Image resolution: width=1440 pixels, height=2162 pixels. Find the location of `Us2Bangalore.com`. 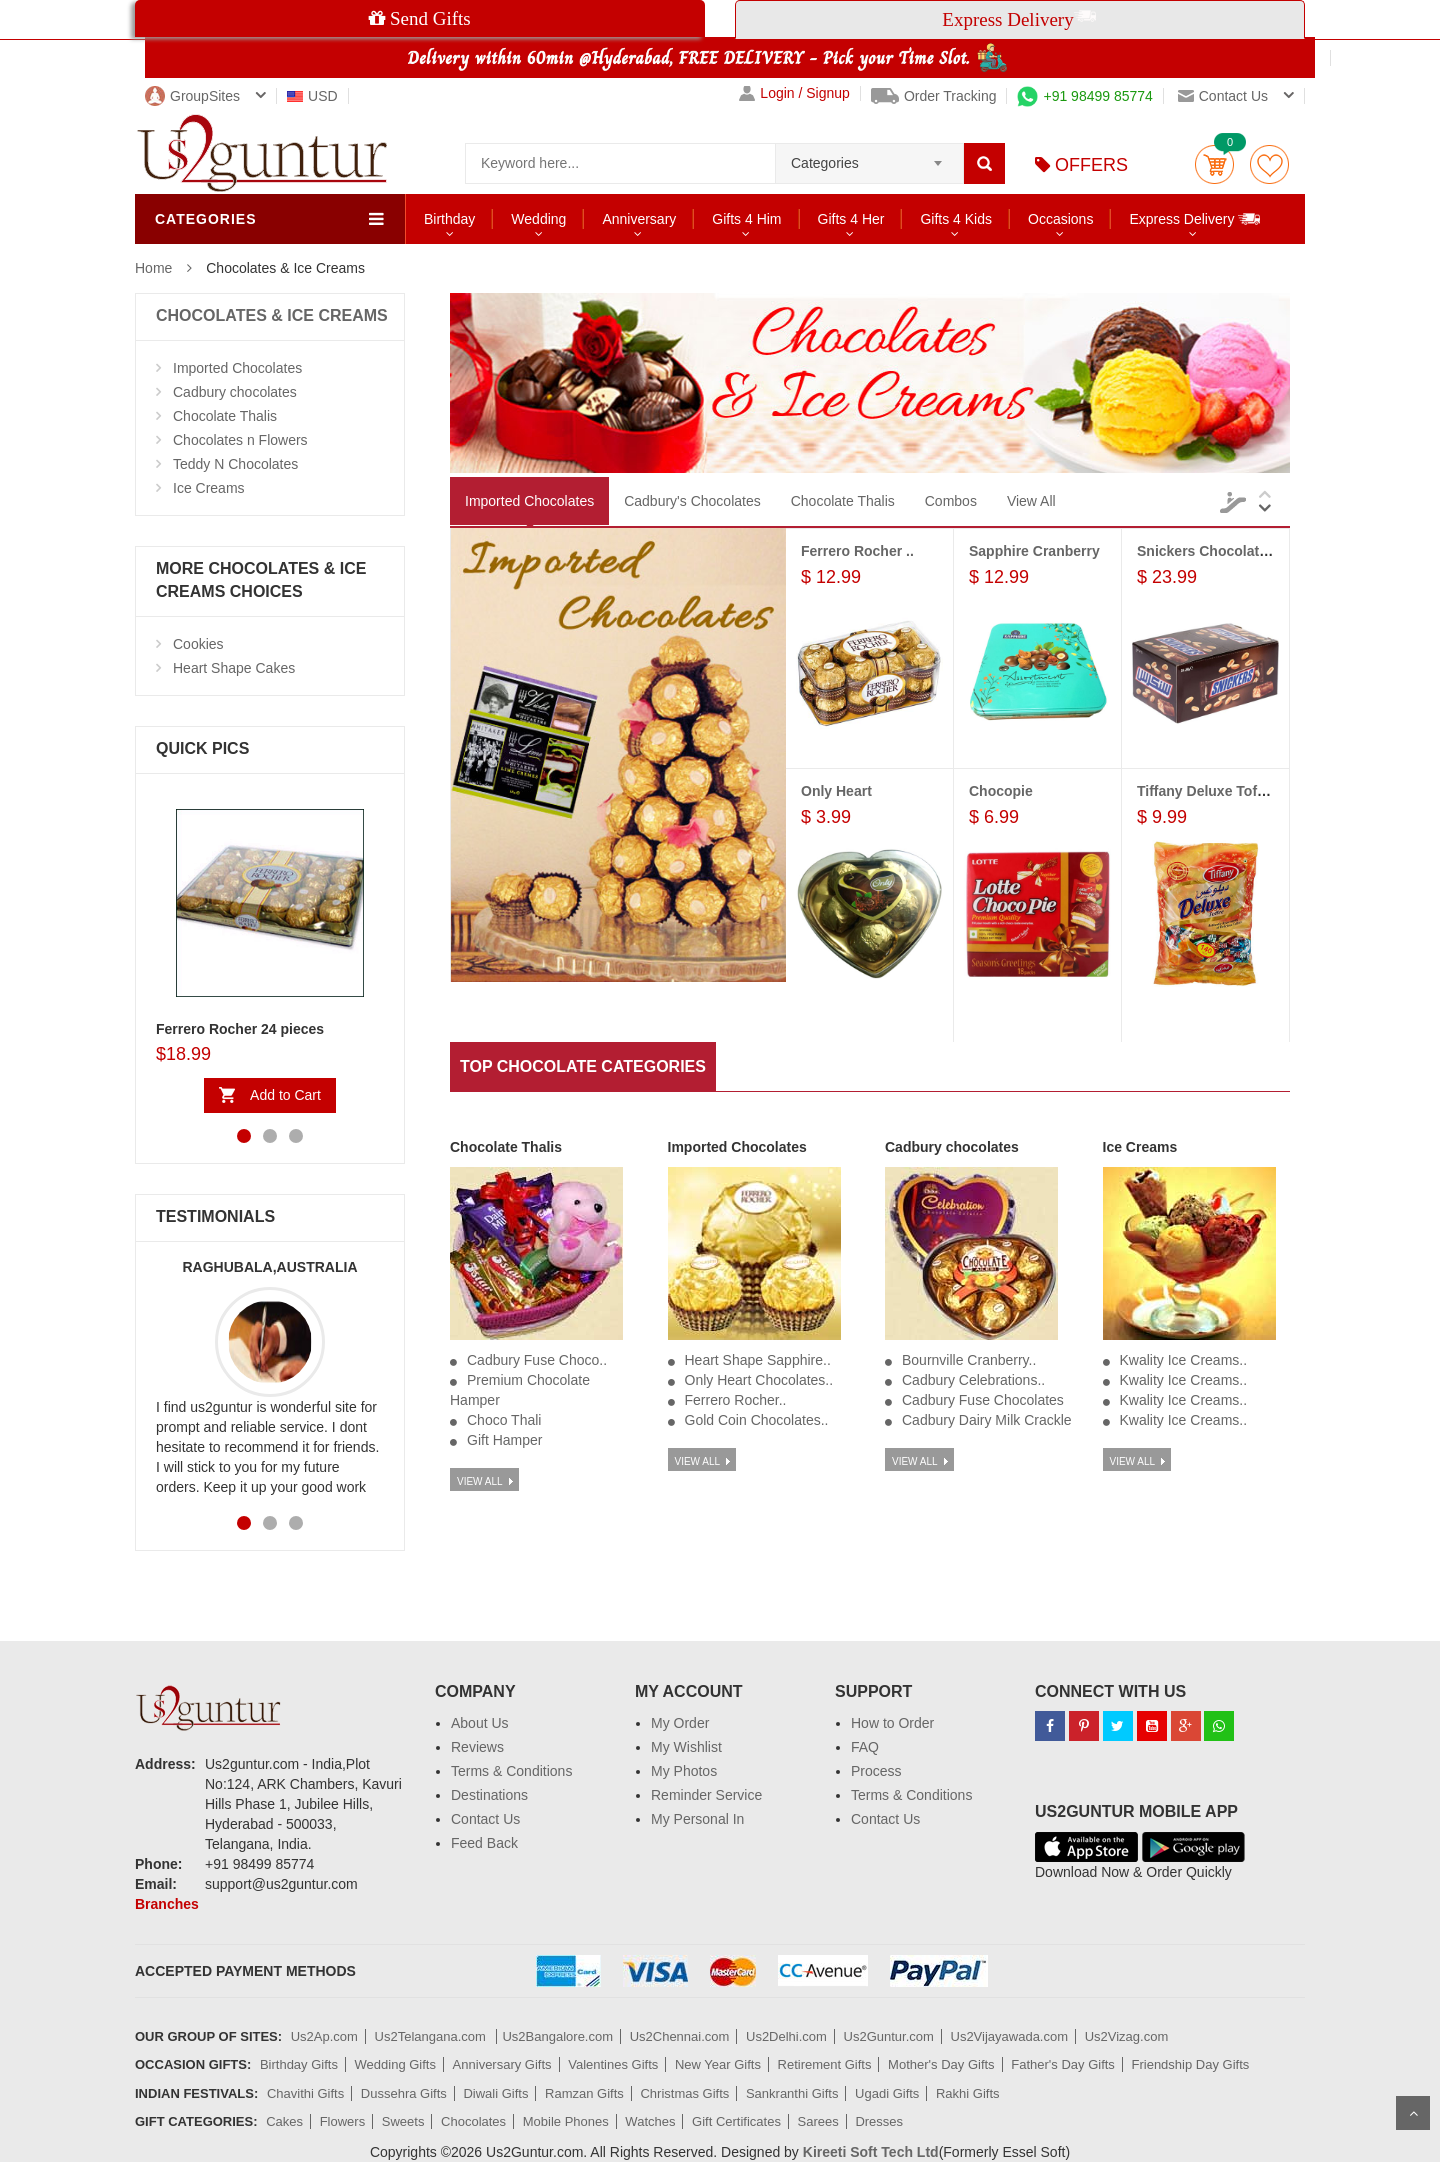

Us2Bangalore.com is located at coordinates (557, 2036).